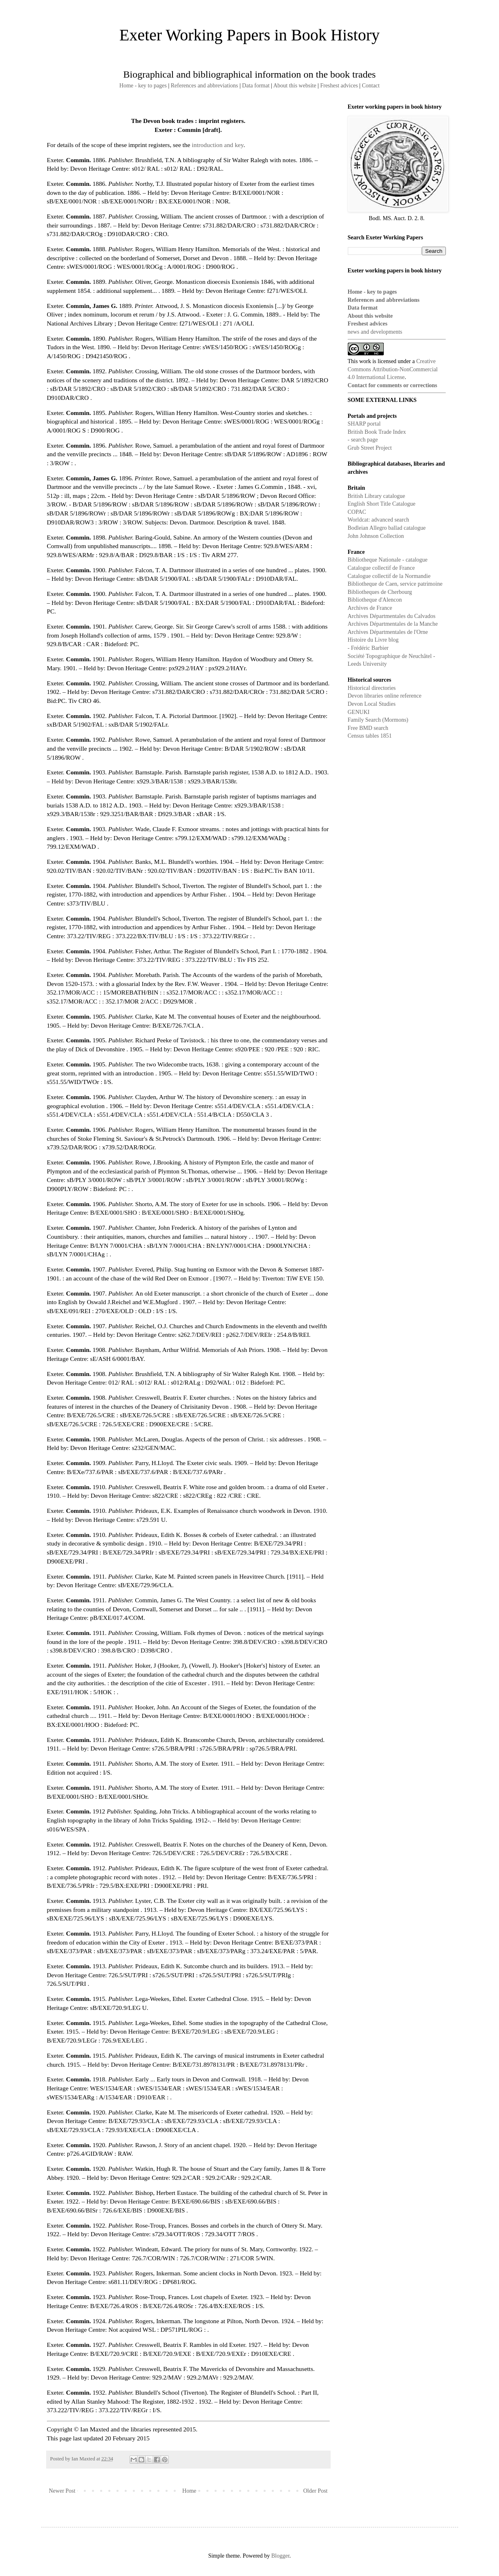 This screenshot has width=499, height=2576. Describe the element at coordinates (375, 600) in the screenshot. I see `Bibliotheque d'Alencon` at that location.